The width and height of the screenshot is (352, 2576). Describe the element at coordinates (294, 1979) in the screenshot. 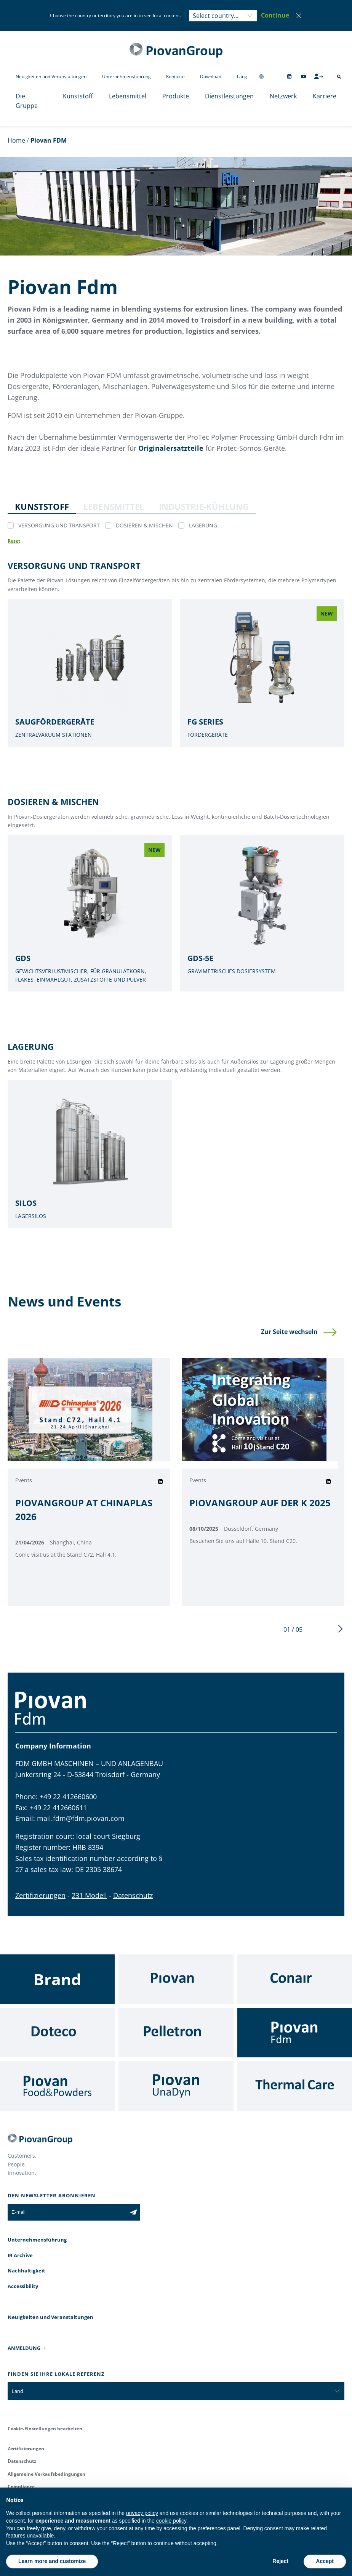

I see `[Conair]` at that location.